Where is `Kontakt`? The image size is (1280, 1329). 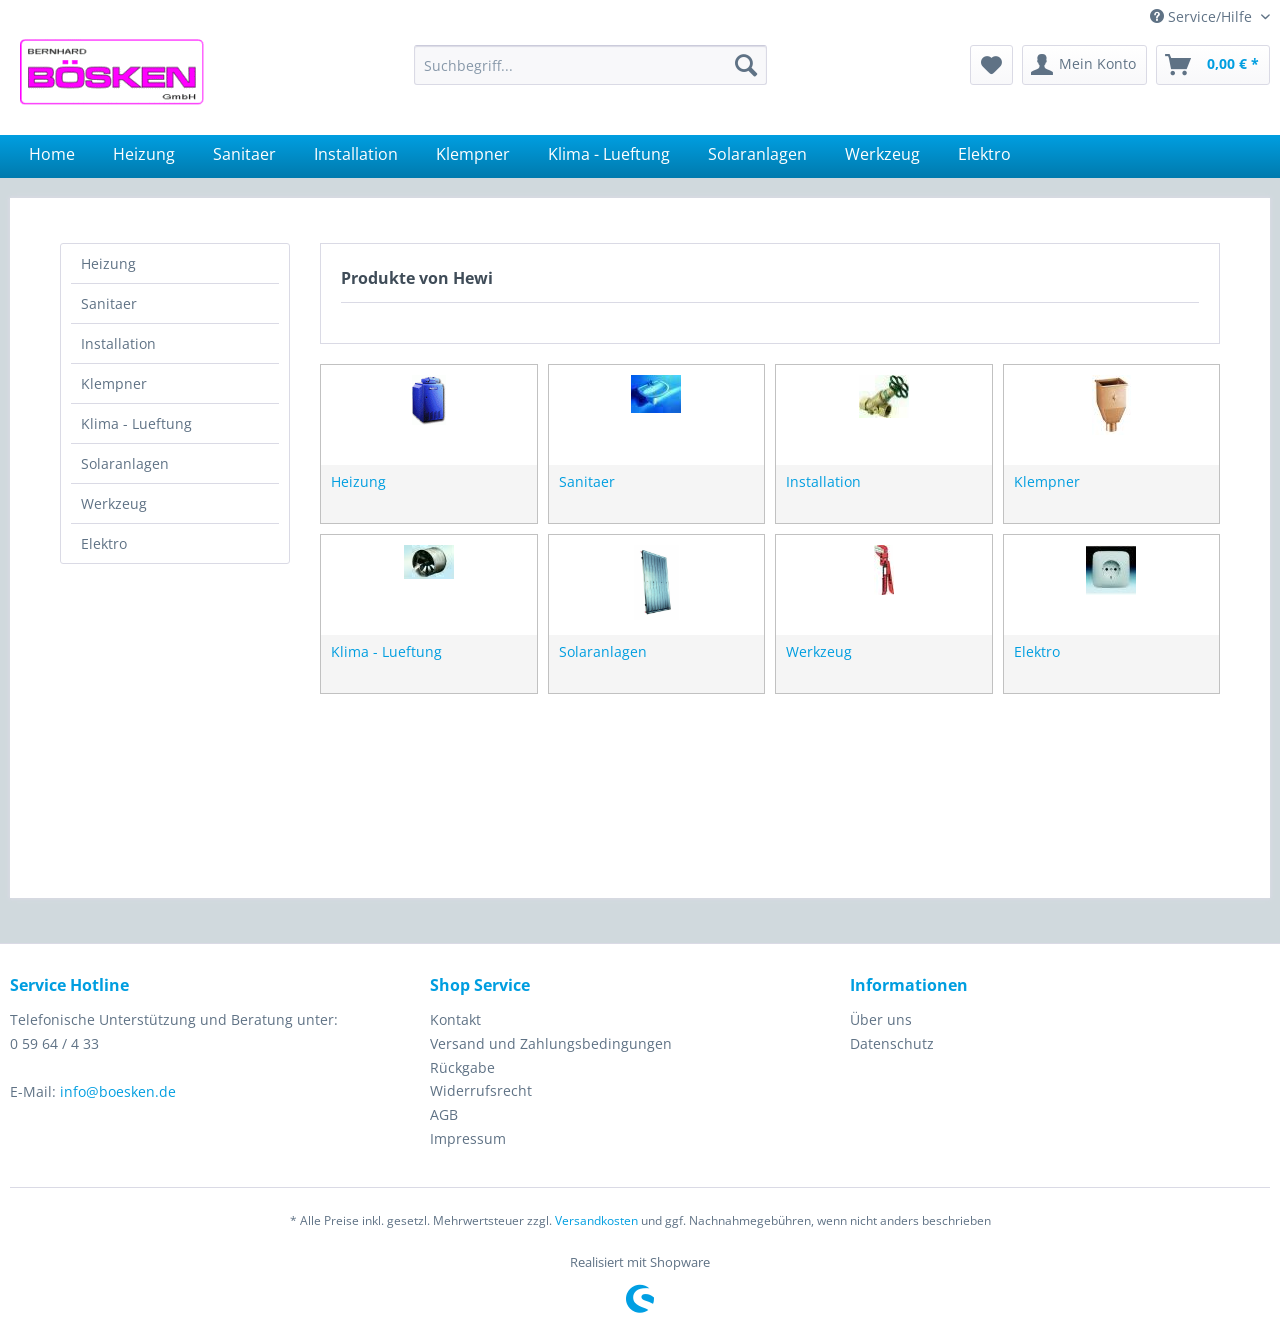
Kontakt is located at coordinates (455, 1019).